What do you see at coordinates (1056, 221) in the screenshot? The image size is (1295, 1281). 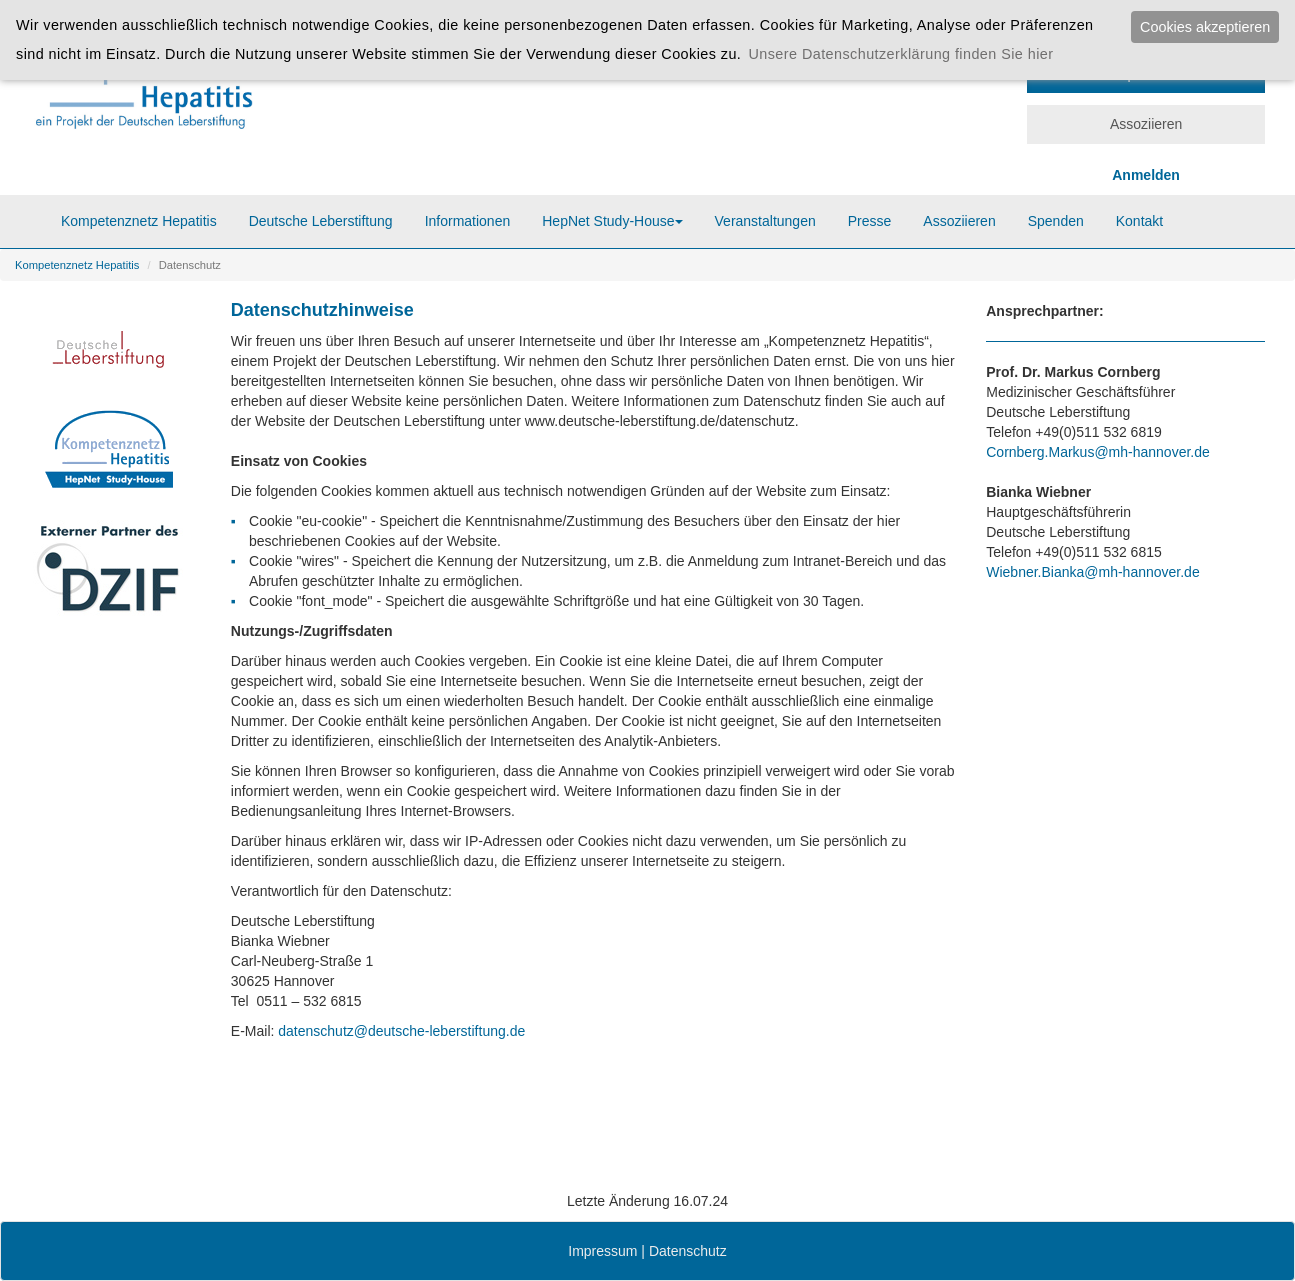 I see `Spenden` at bounding box center [1056, 221].